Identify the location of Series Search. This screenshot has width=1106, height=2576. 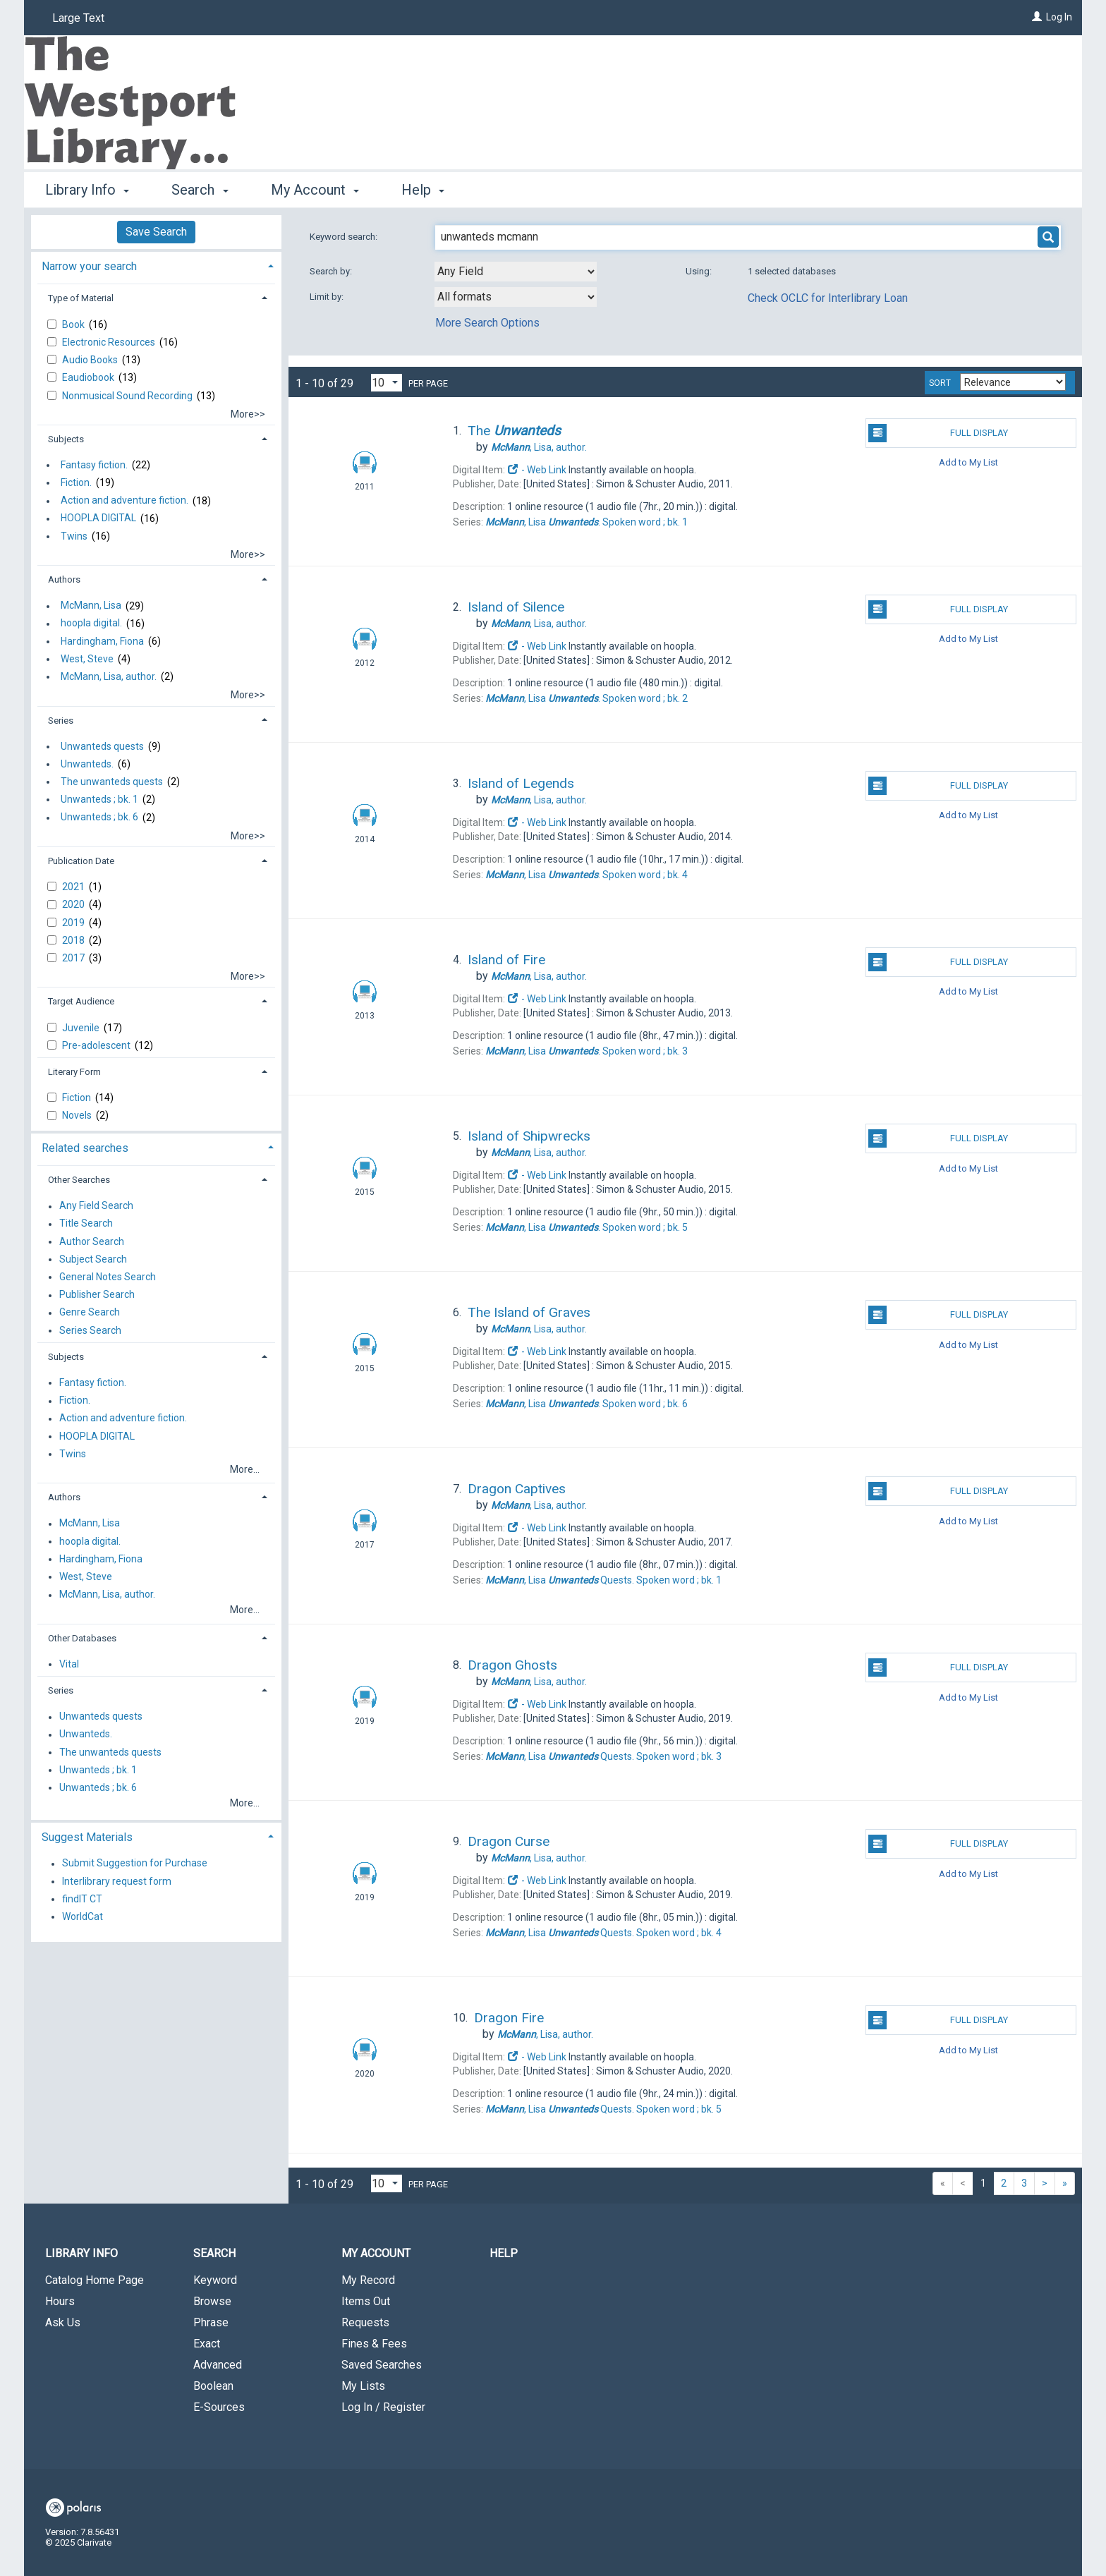
(90, 1330).